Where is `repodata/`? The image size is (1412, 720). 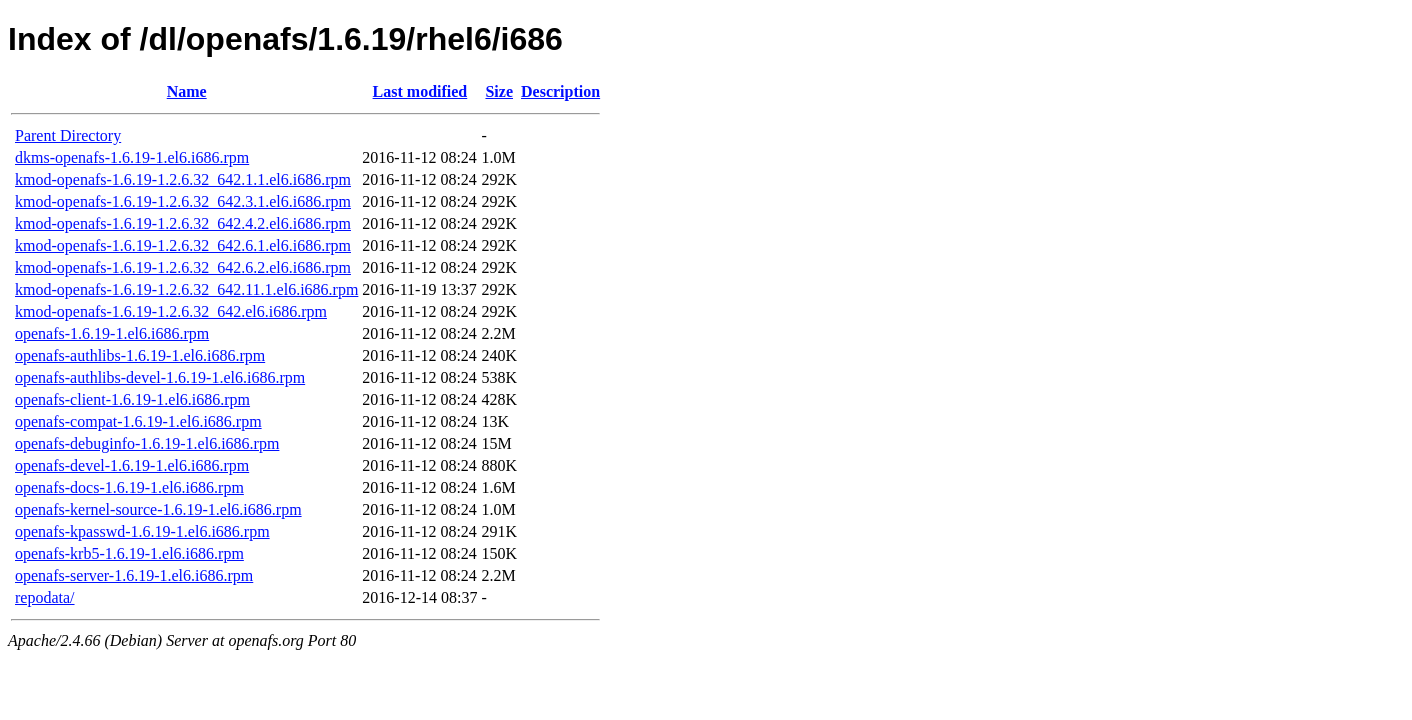
repodata/ is located at coordinates (45, 597).